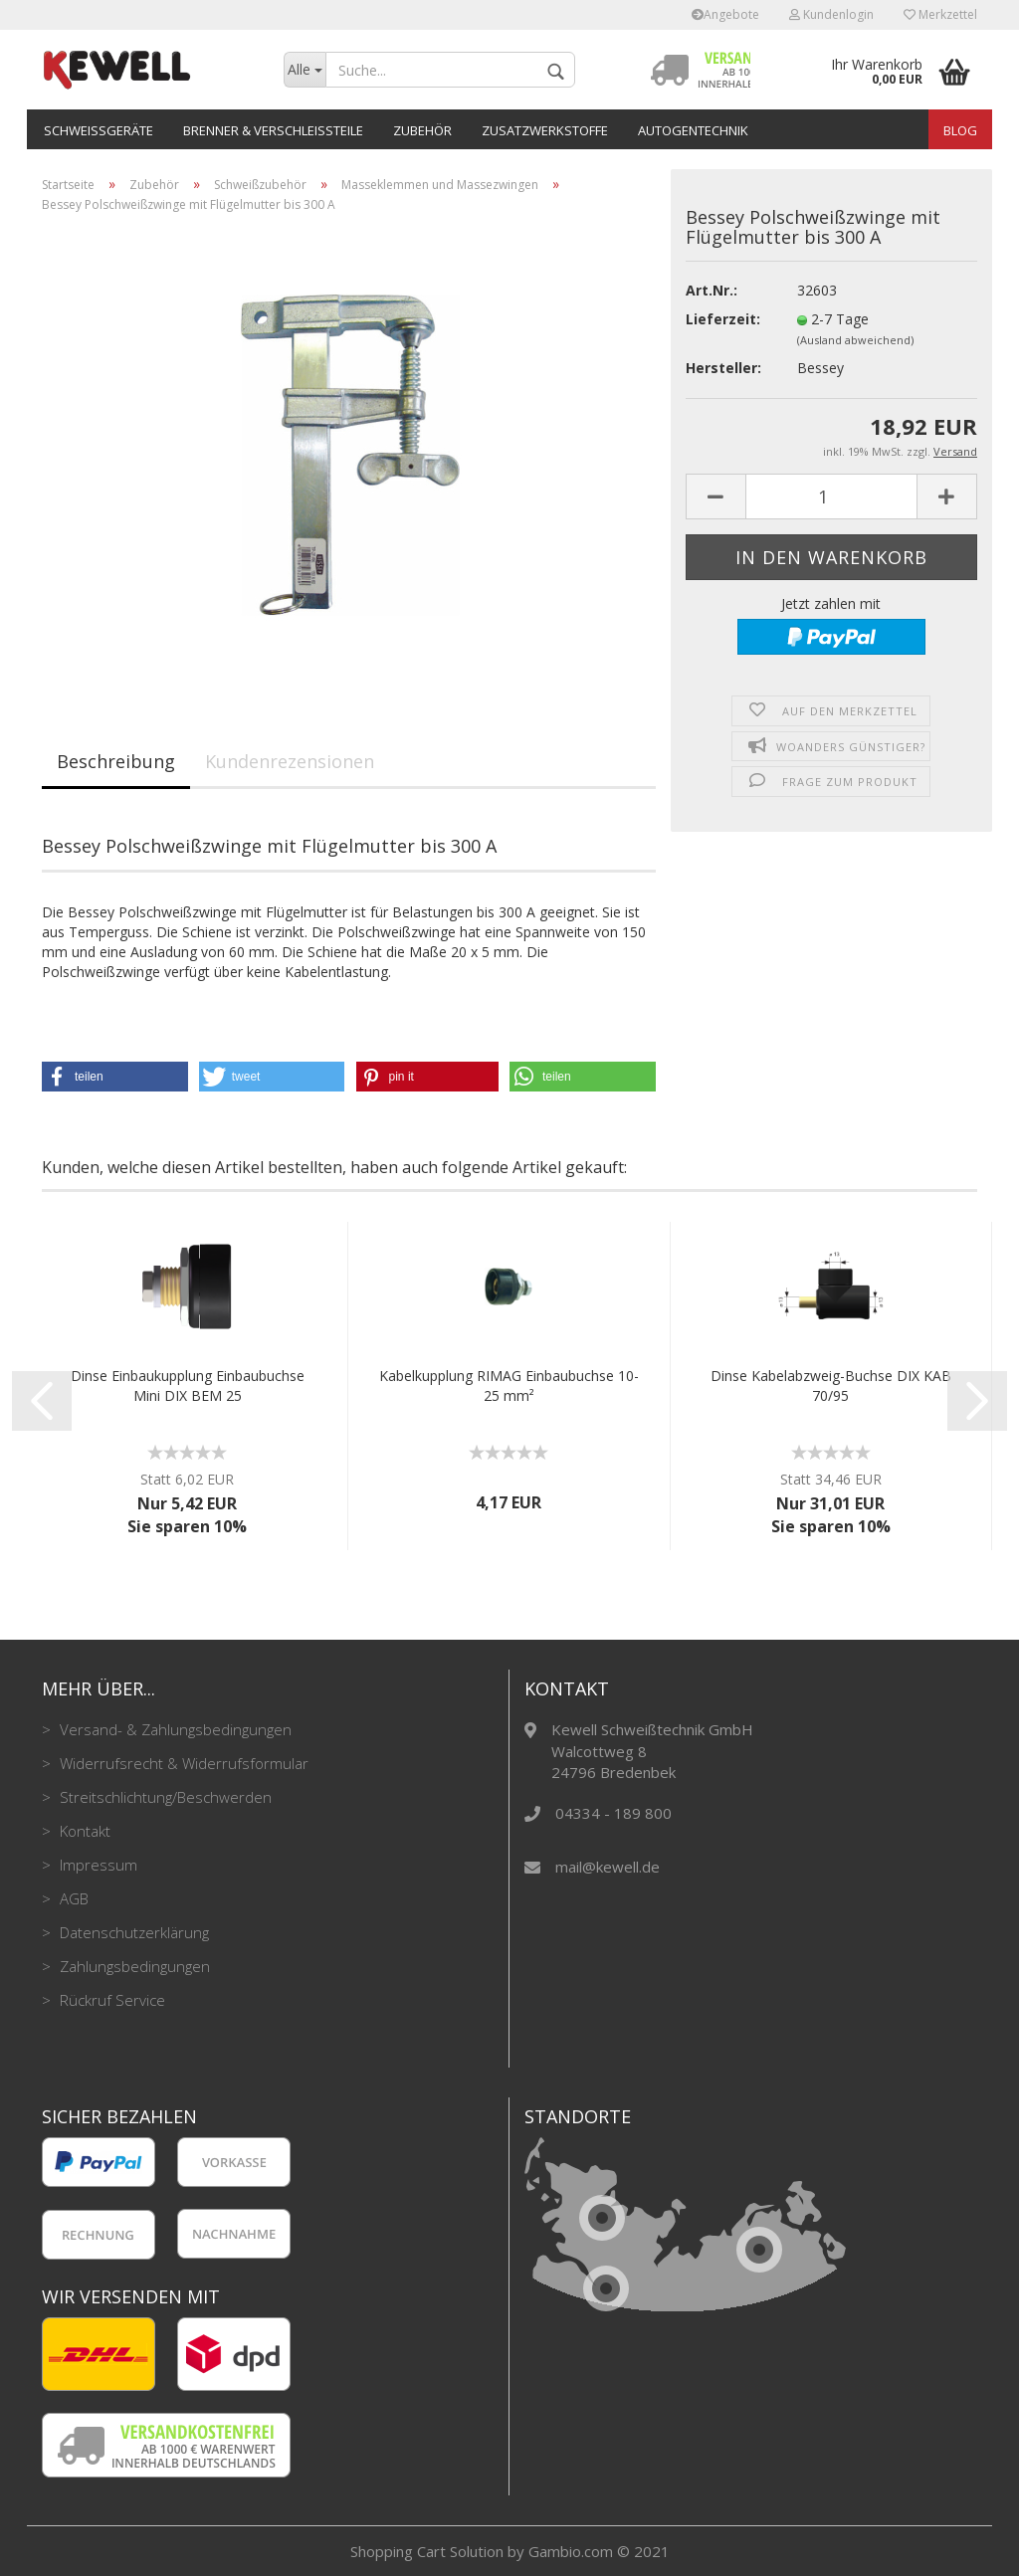 The image size is (1019, 2576). What do you see at coordinates (509, 1385) in the screenshot?
I see `Kabelkupplung RIMAG Einbaubuchse 10-25 mm²` at bounding box center [509, 1385].